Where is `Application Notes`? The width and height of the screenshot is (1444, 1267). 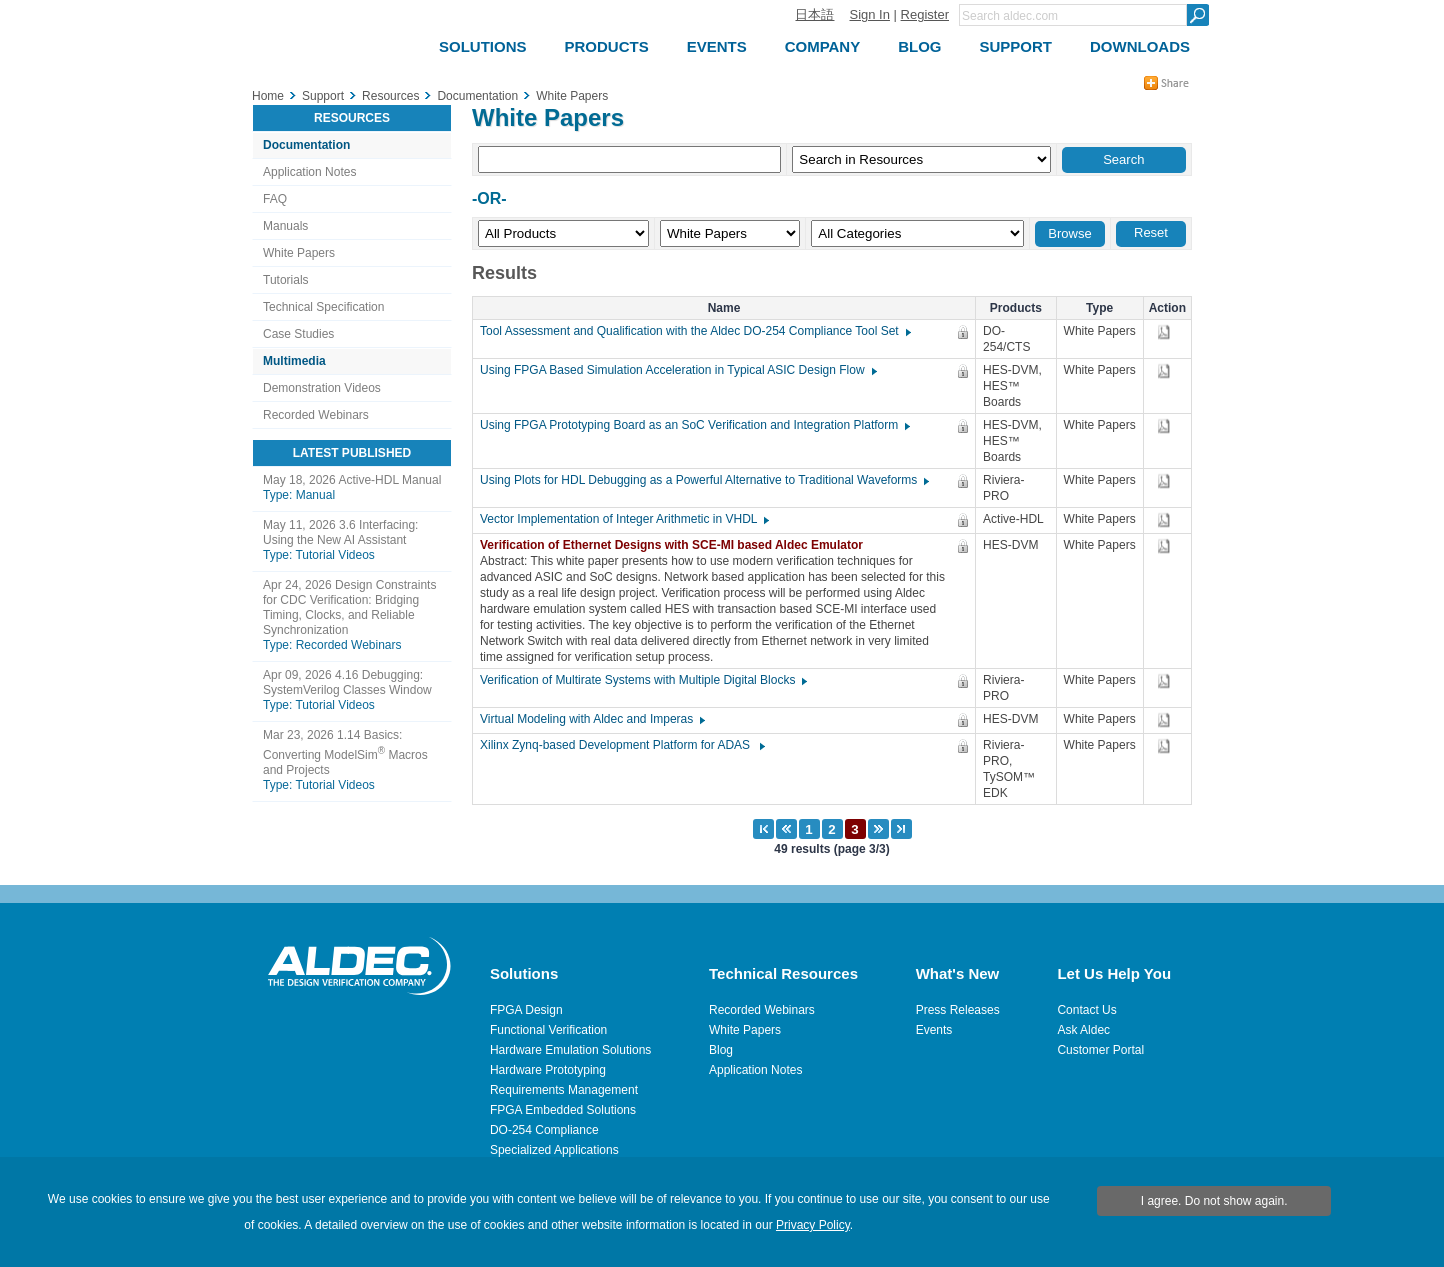
Application Notes is located at coordinates (309, 172).